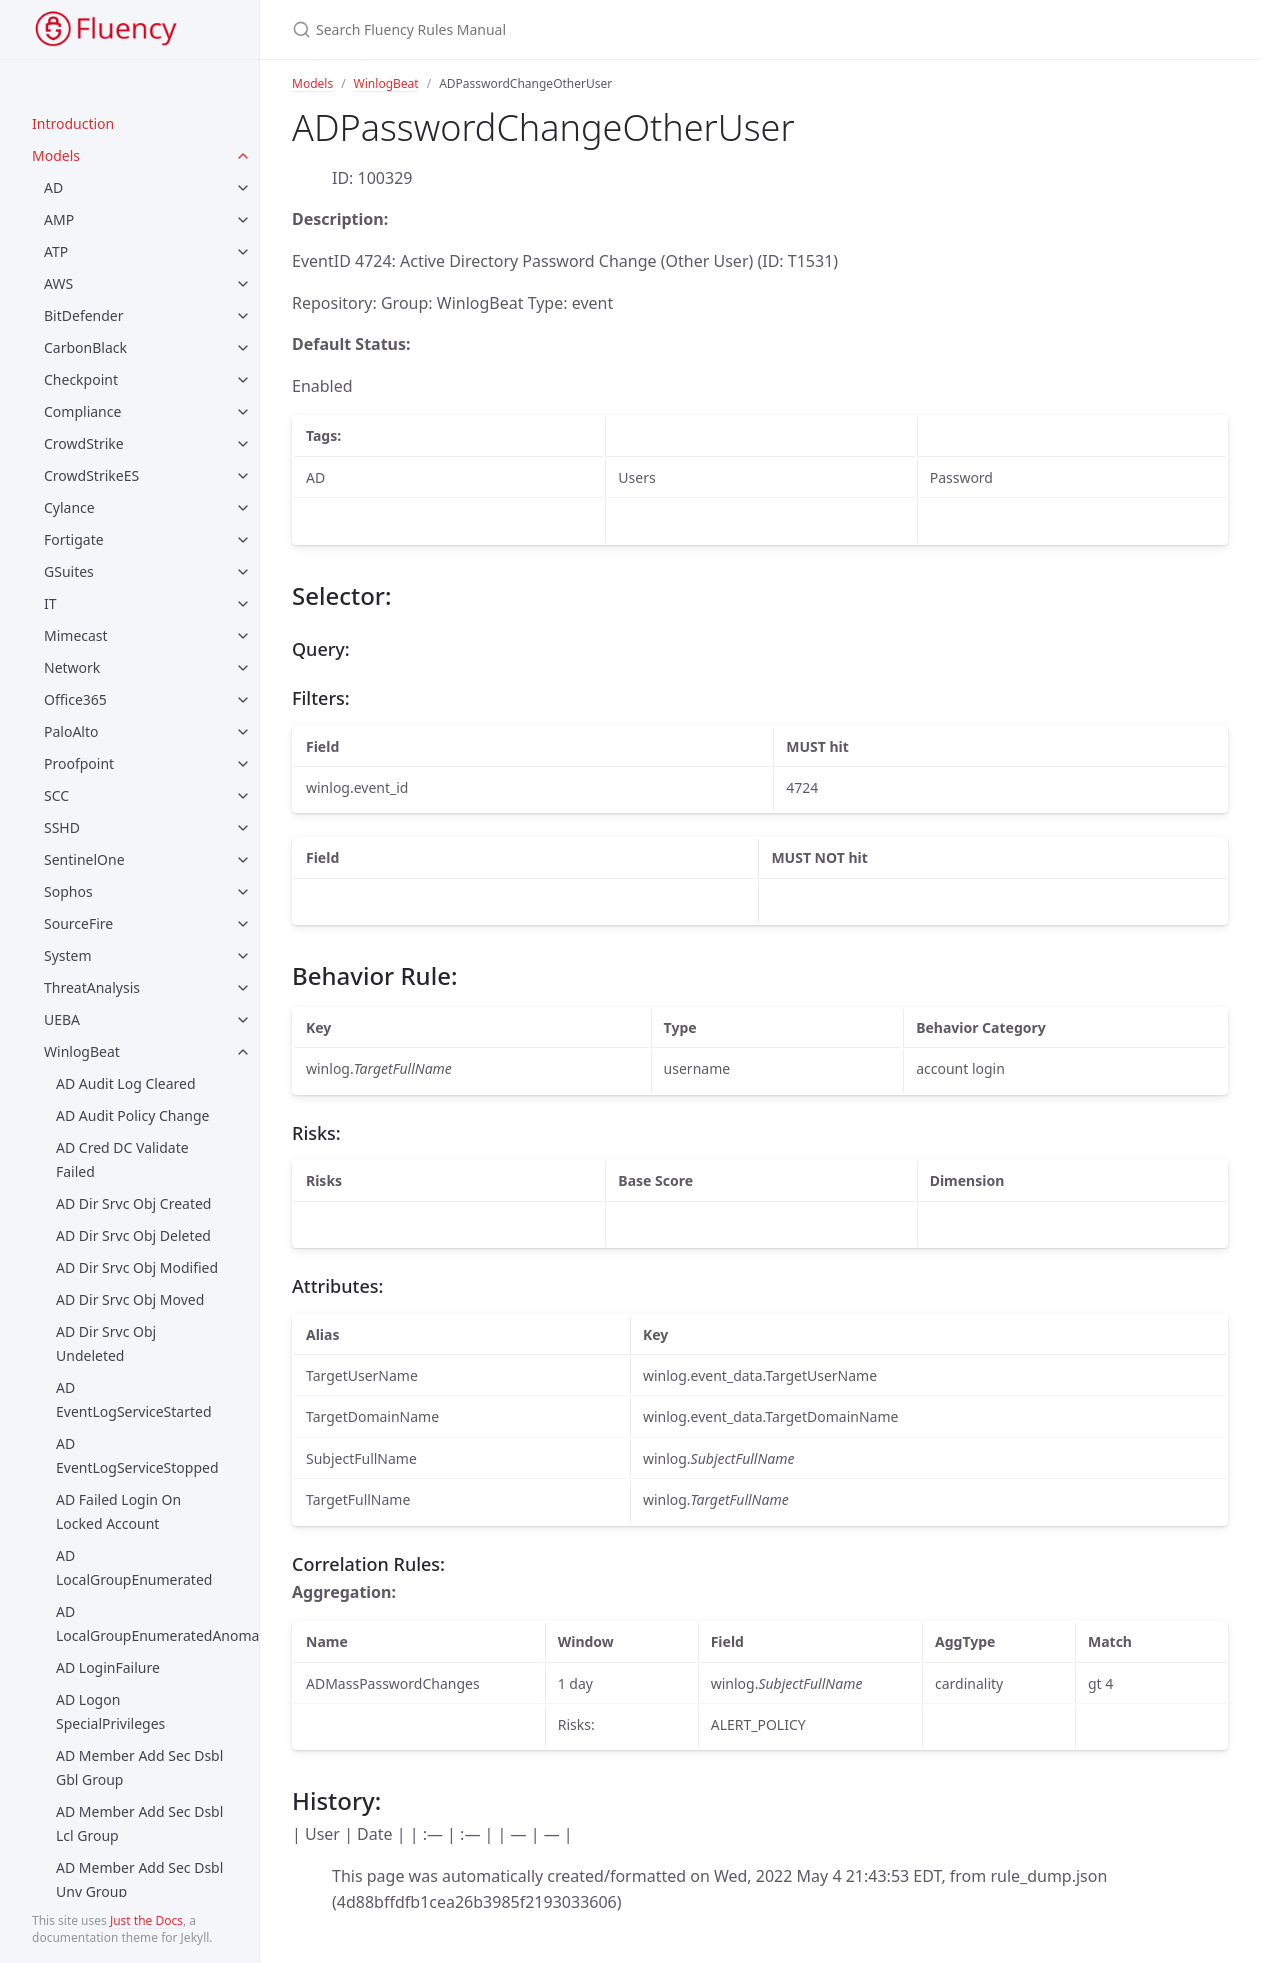  What do you see at coordinates (81, 379) in the screenshot?
I see `Checkpoint` at bounding box center [81, 379].